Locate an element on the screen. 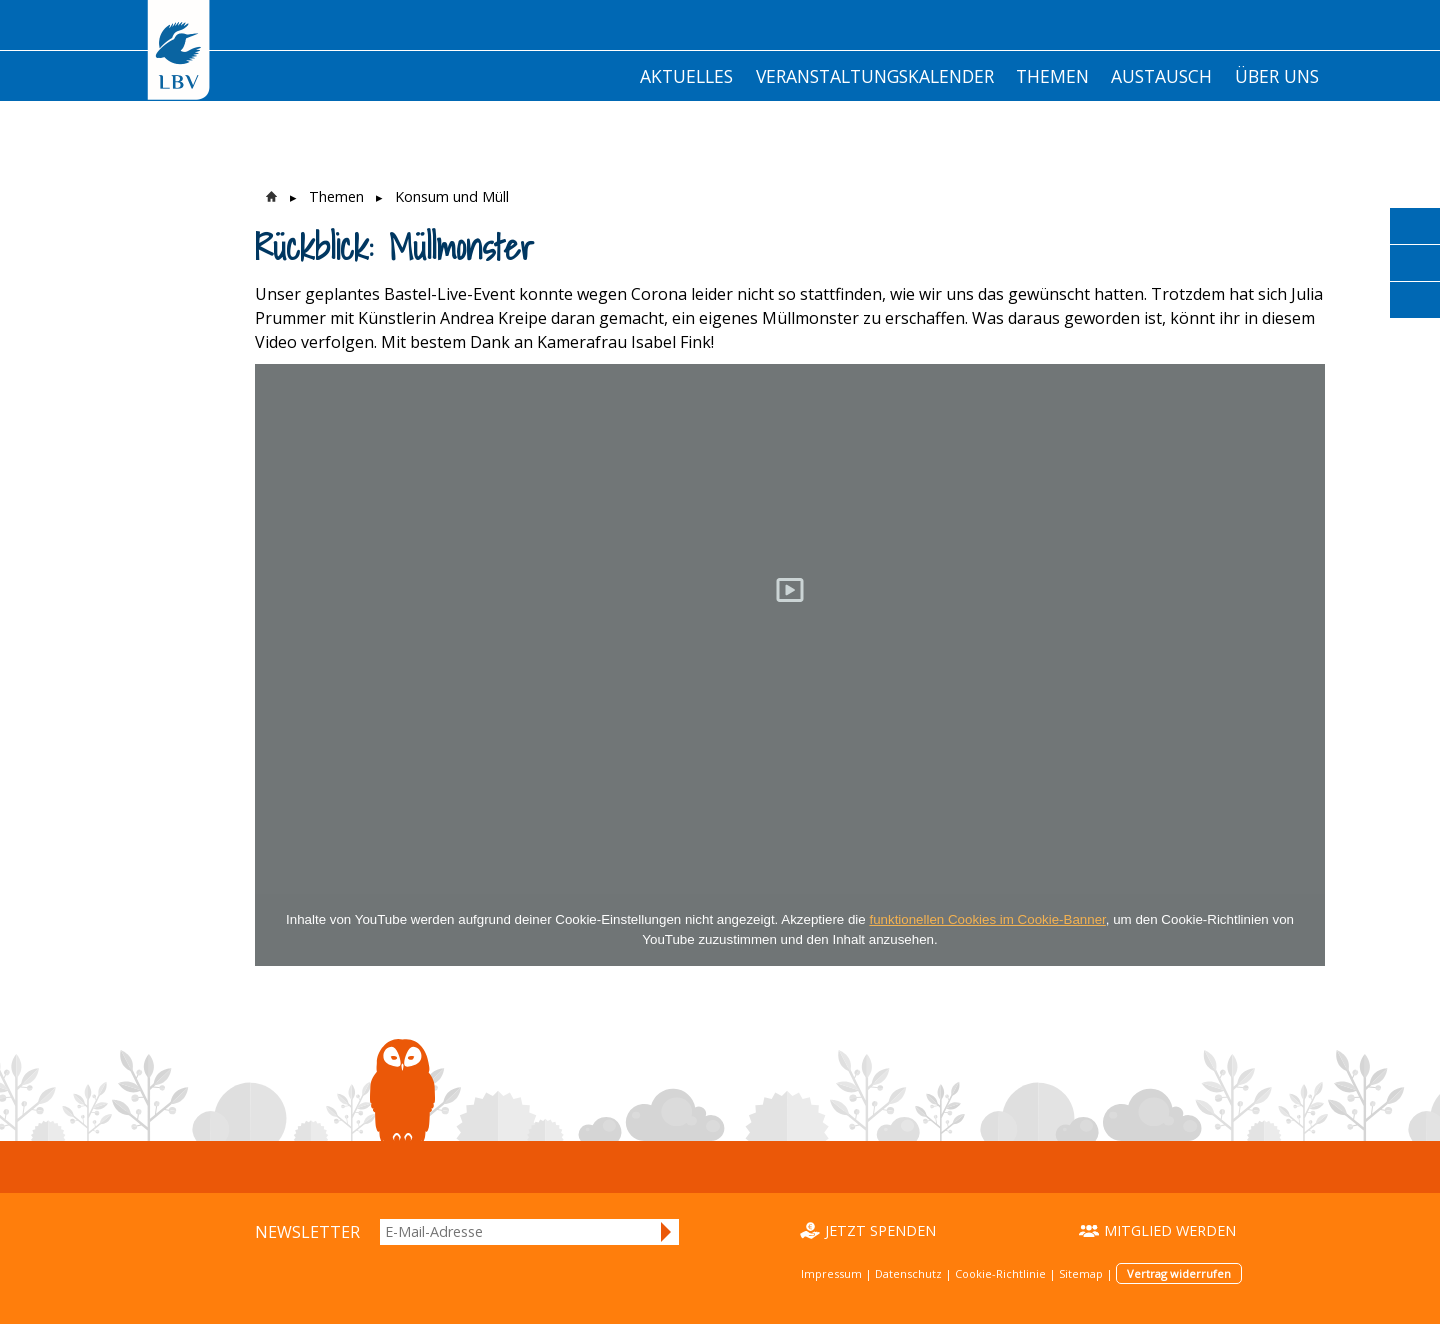  Jetzt spenden is located at coordinates (880, 1230).